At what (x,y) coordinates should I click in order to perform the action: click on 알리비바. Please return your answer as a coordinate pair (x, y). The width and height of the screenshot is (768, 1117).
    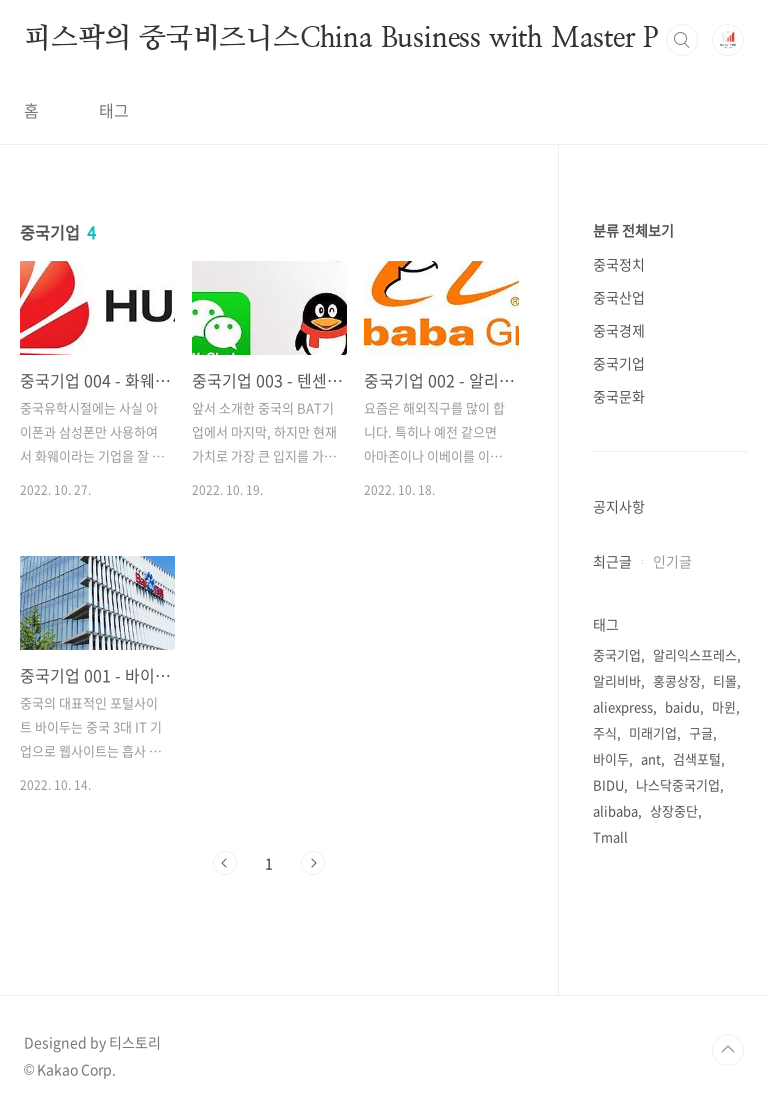
    Looking at the image, I should click on (617, 680).